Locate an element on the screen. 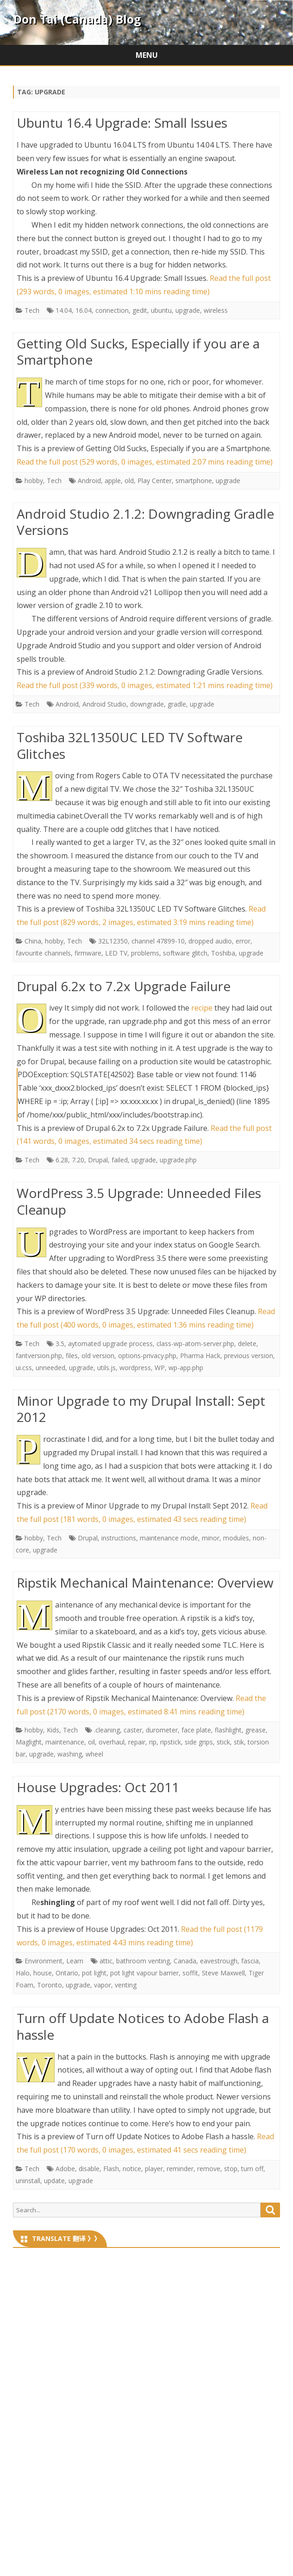 The height and width of the screenshot is (2576, 293). 6.28 is located at coordinates (62, 1159).